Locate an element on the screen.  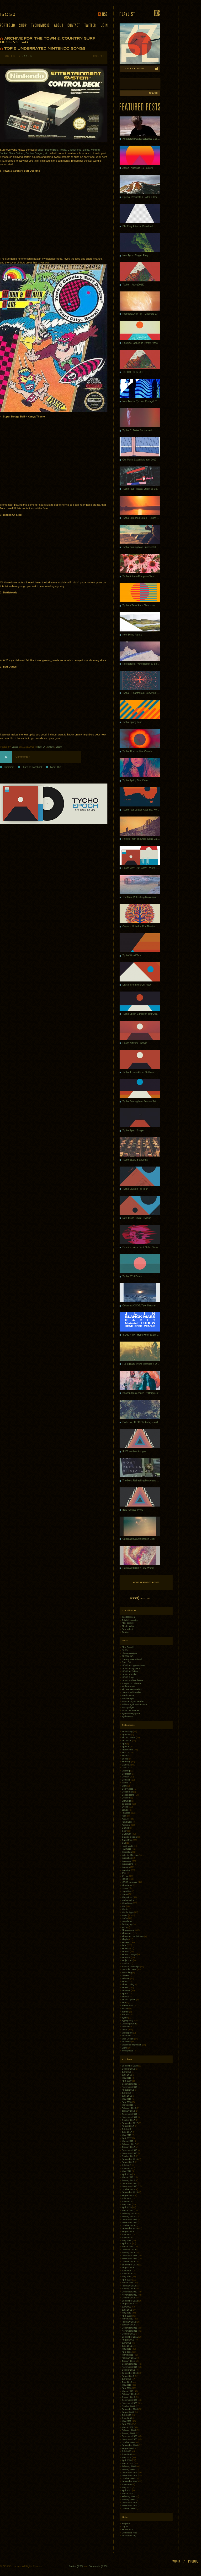
June 2016 is located at coordinates (127, 2168).